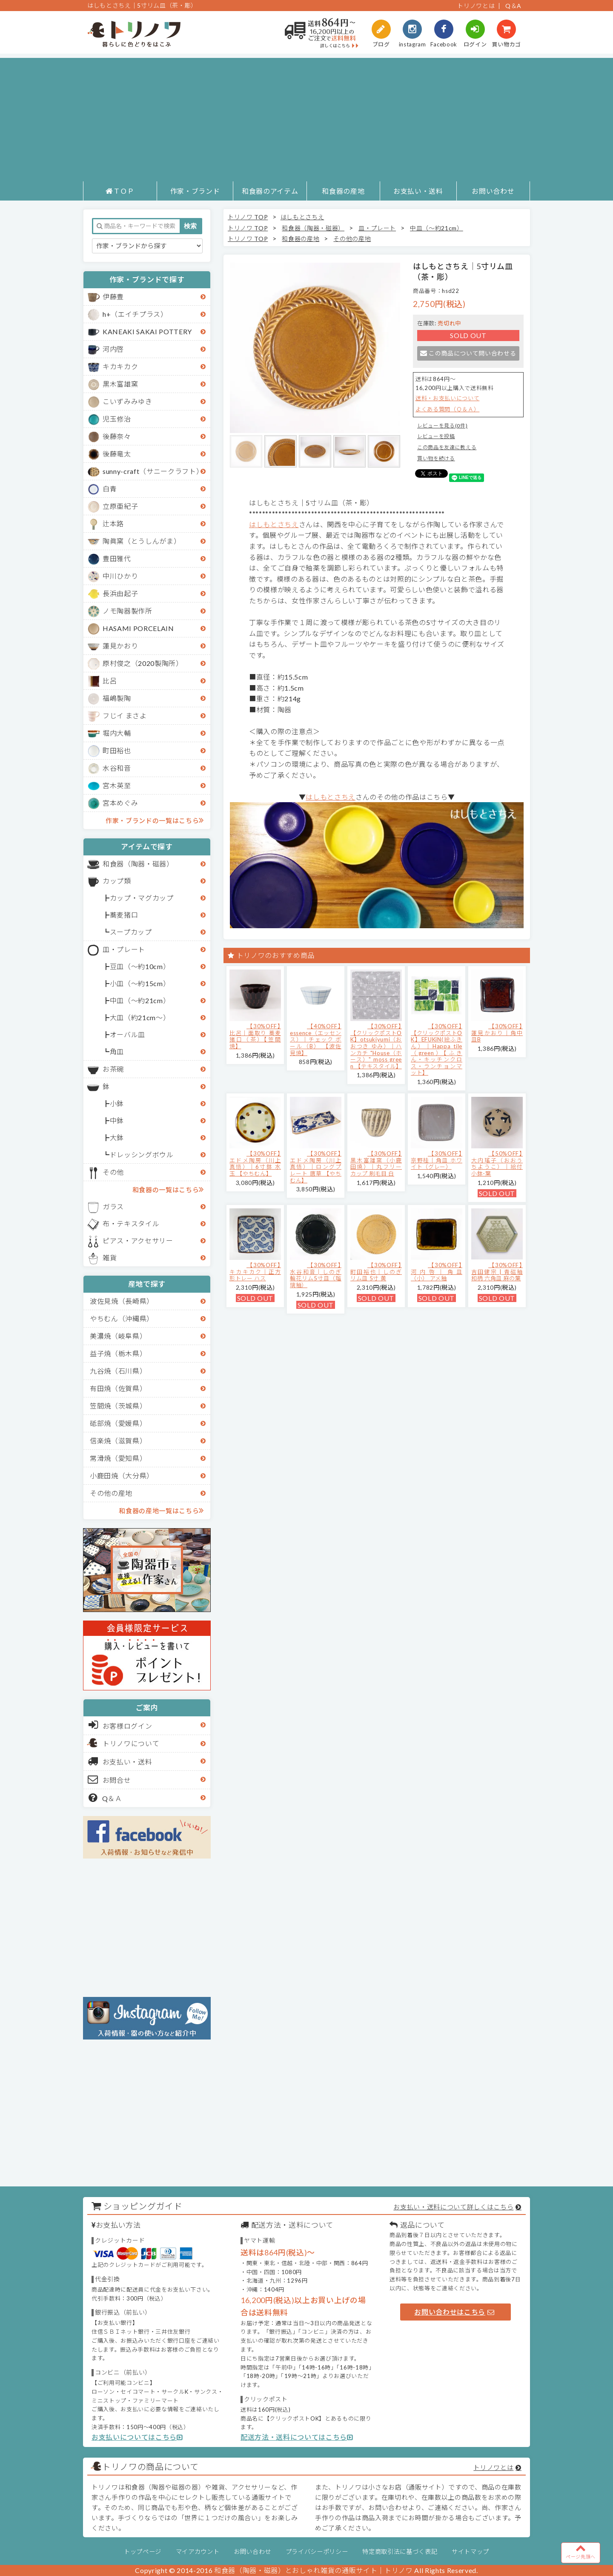 Image resolution: width=613 pixels, height=2576 pixels. Describe the element at coordinates (140, 966) in the screenshot. I see `豆皿（～約10cm）` at that location.